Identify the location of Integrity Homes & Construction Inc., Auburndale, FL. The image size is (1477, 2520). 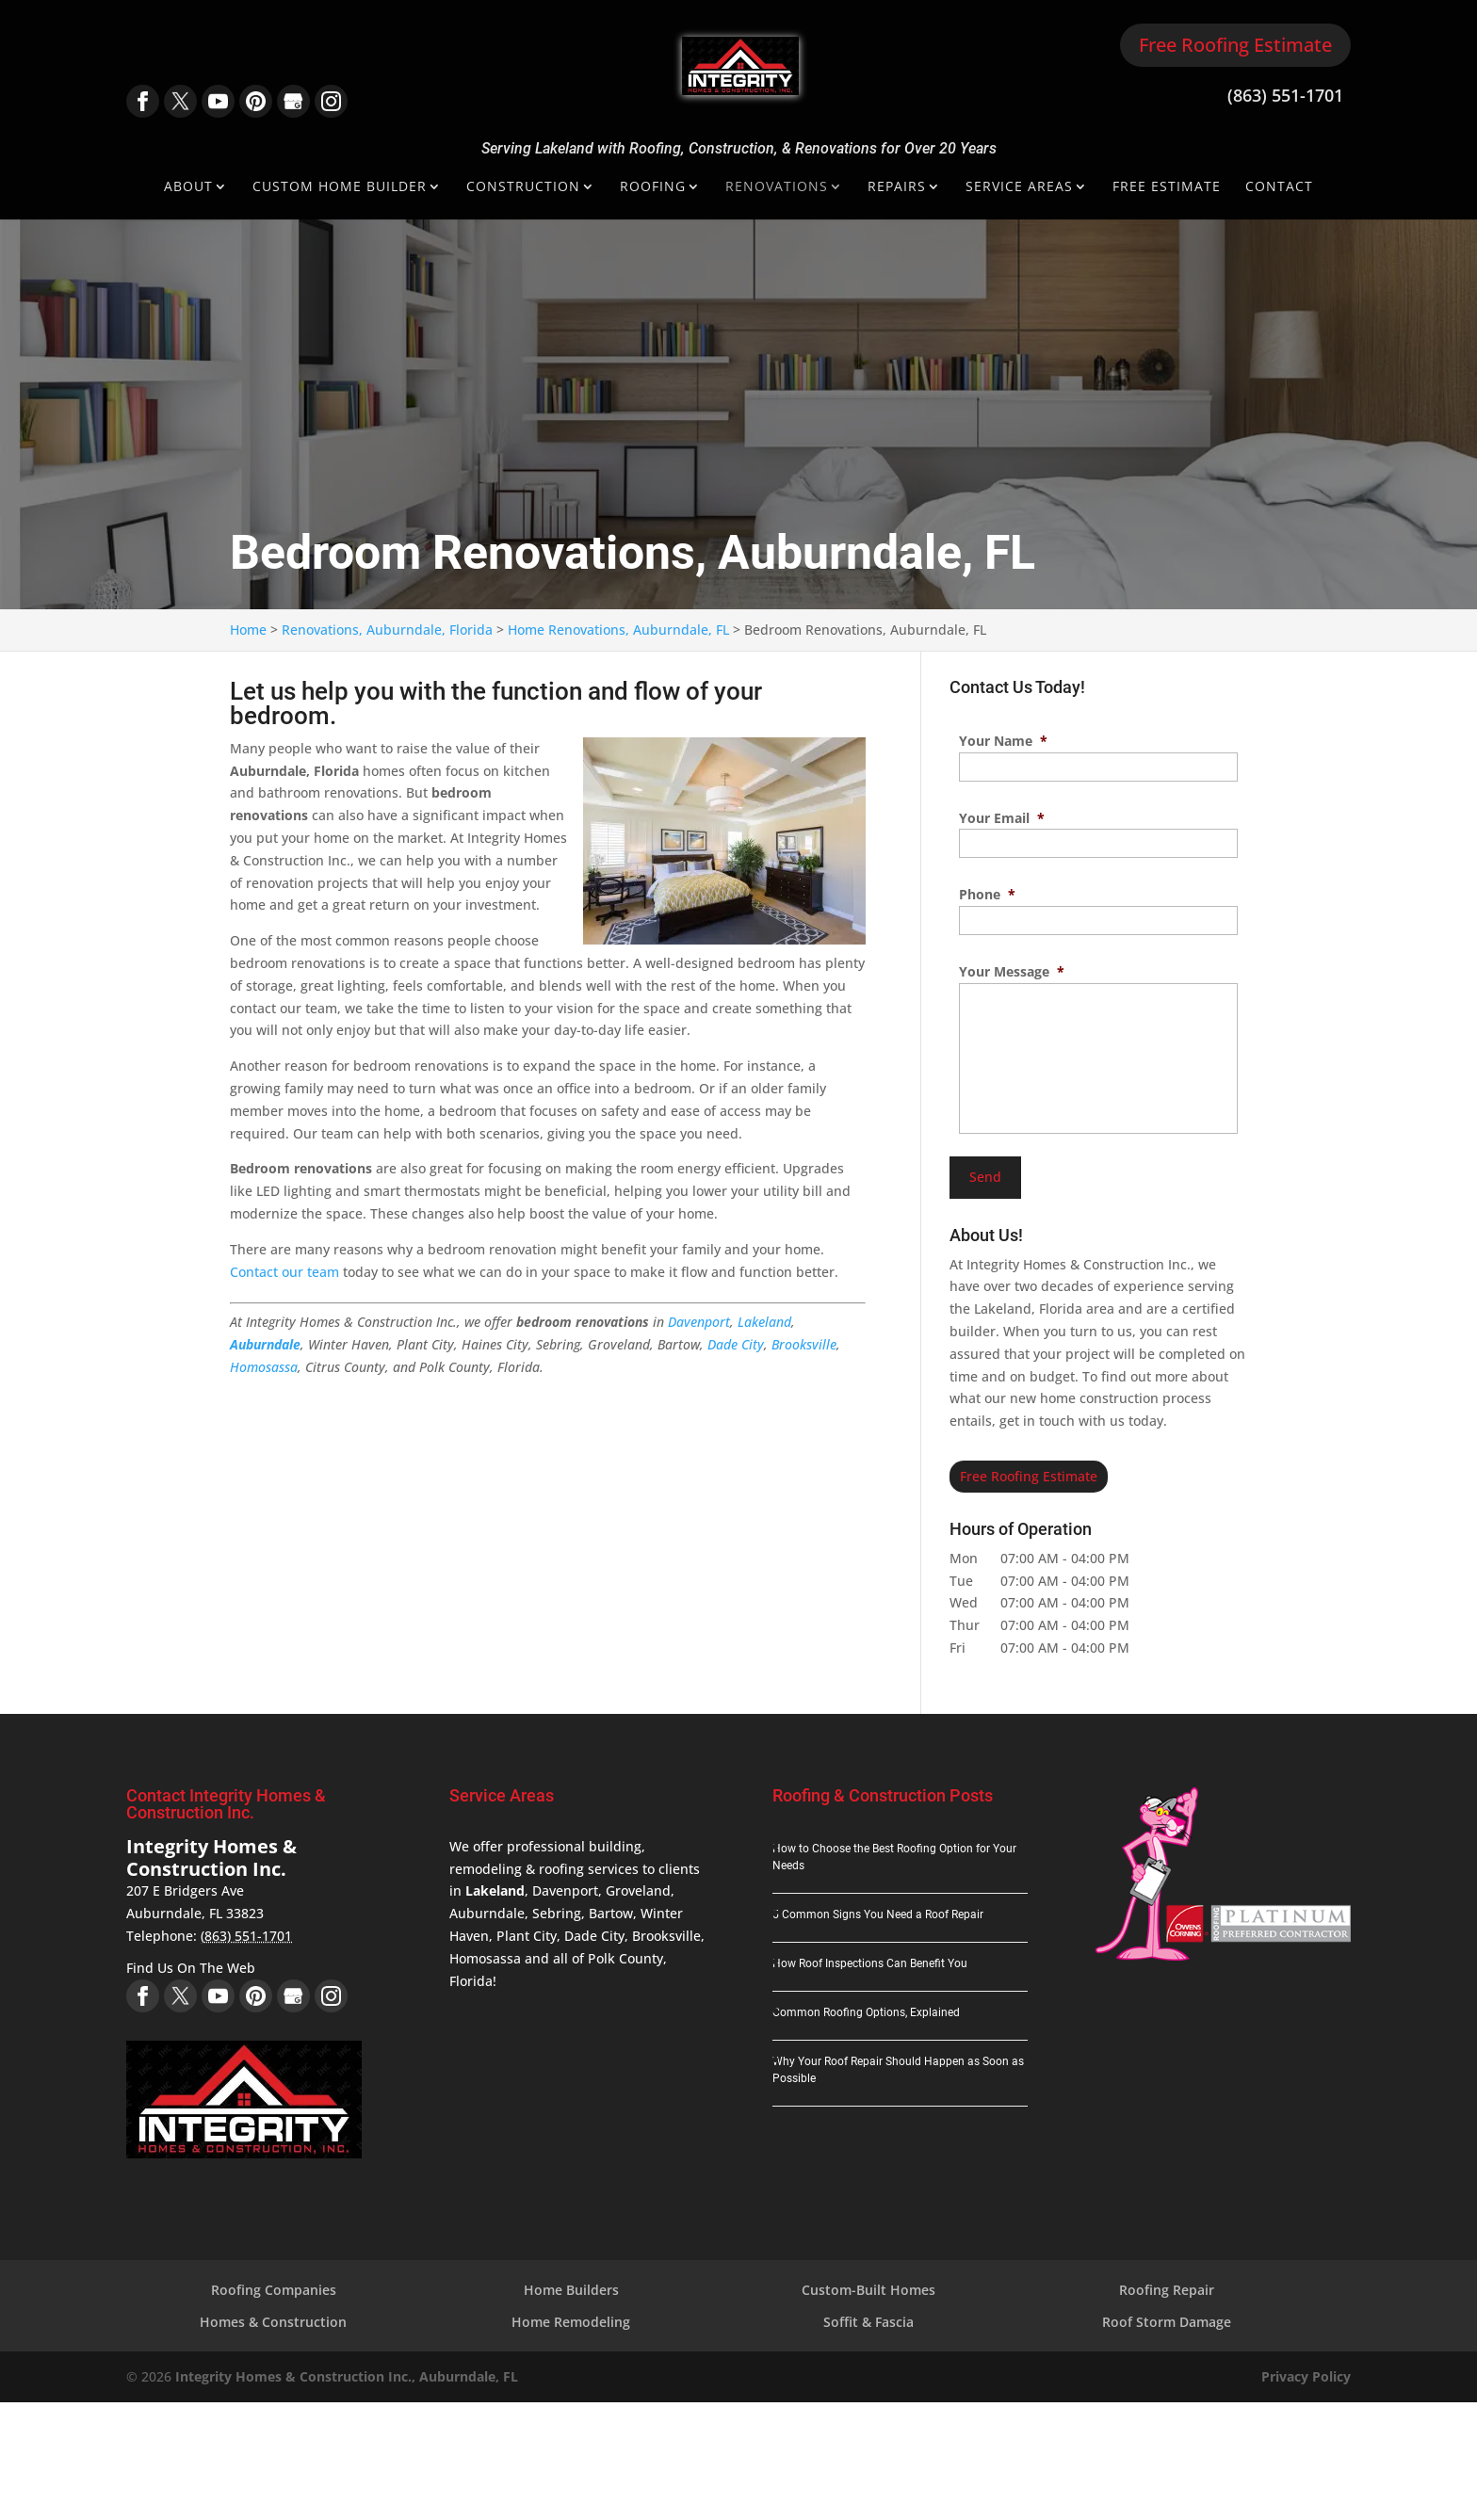
(346, 2376).